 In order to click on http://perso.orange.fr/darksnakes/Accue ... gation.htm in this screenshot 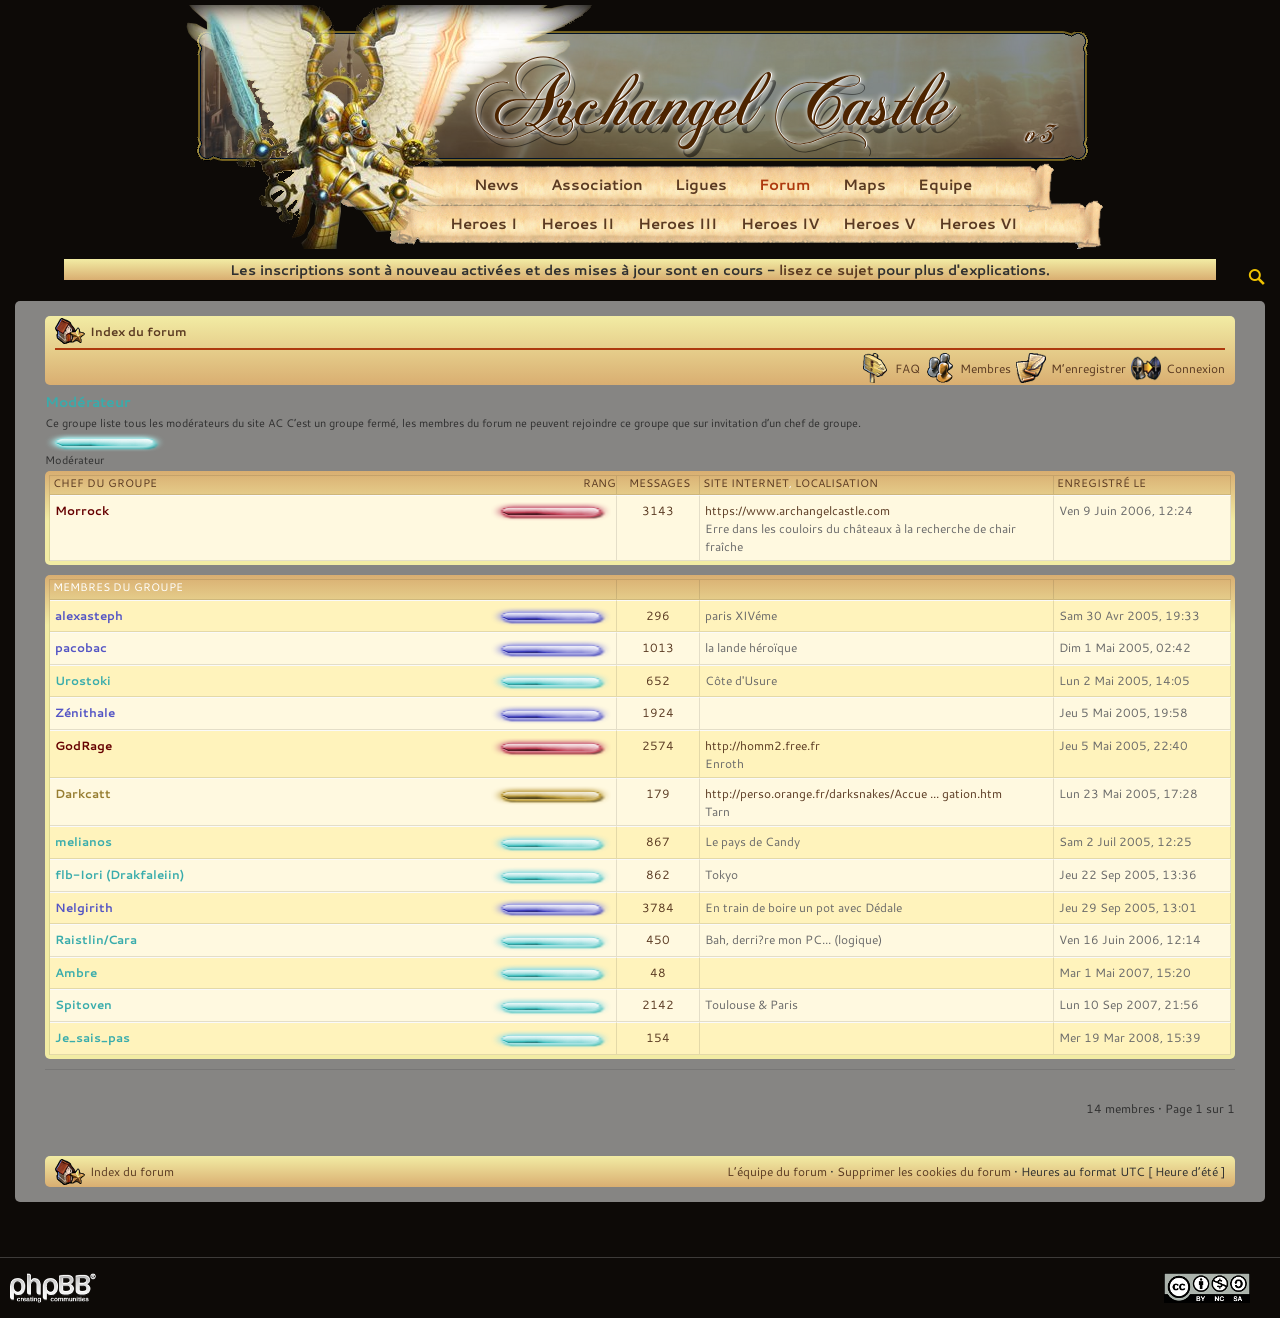, I will do `click(853, 793)`.